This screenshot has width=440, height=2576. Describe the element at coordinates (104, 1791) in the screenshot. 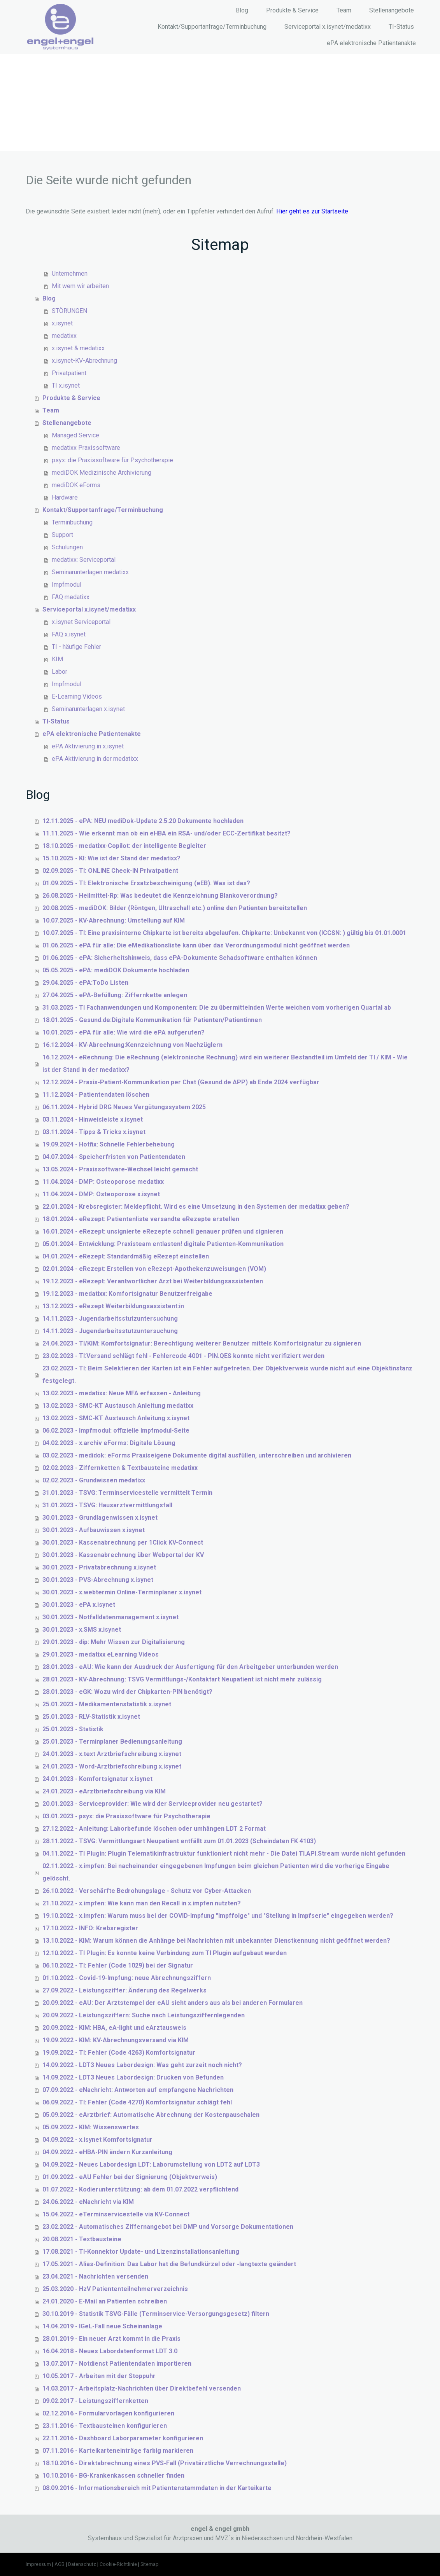

I see `24.01.2023 - eArztbriefschreibung via KIM` at that location.